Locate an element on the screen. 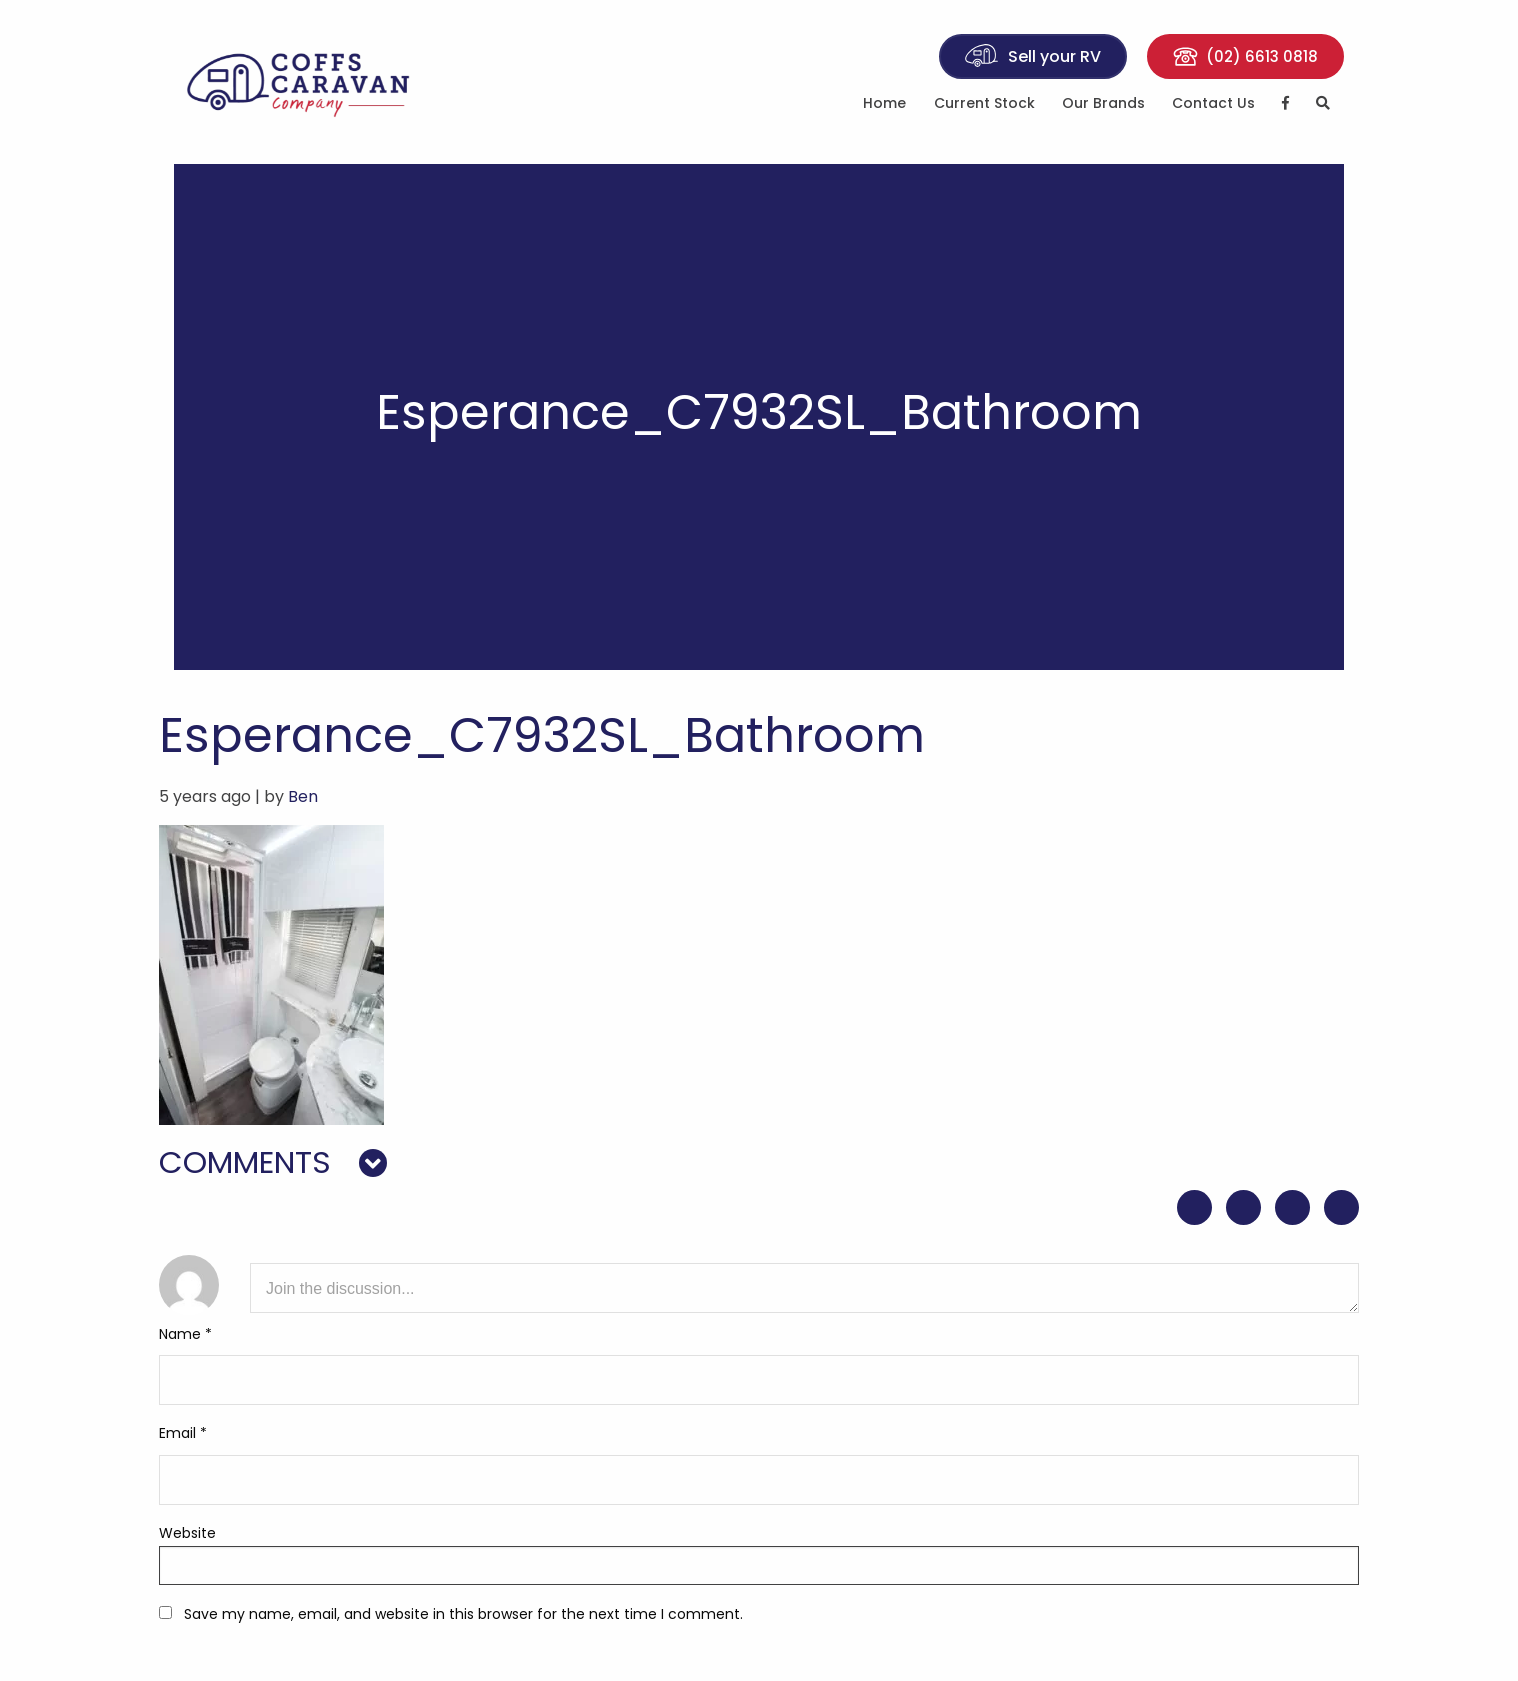 The width and height of the screenshot is (1518, 1681). [menuitem] is located at coordinates (885, 106).